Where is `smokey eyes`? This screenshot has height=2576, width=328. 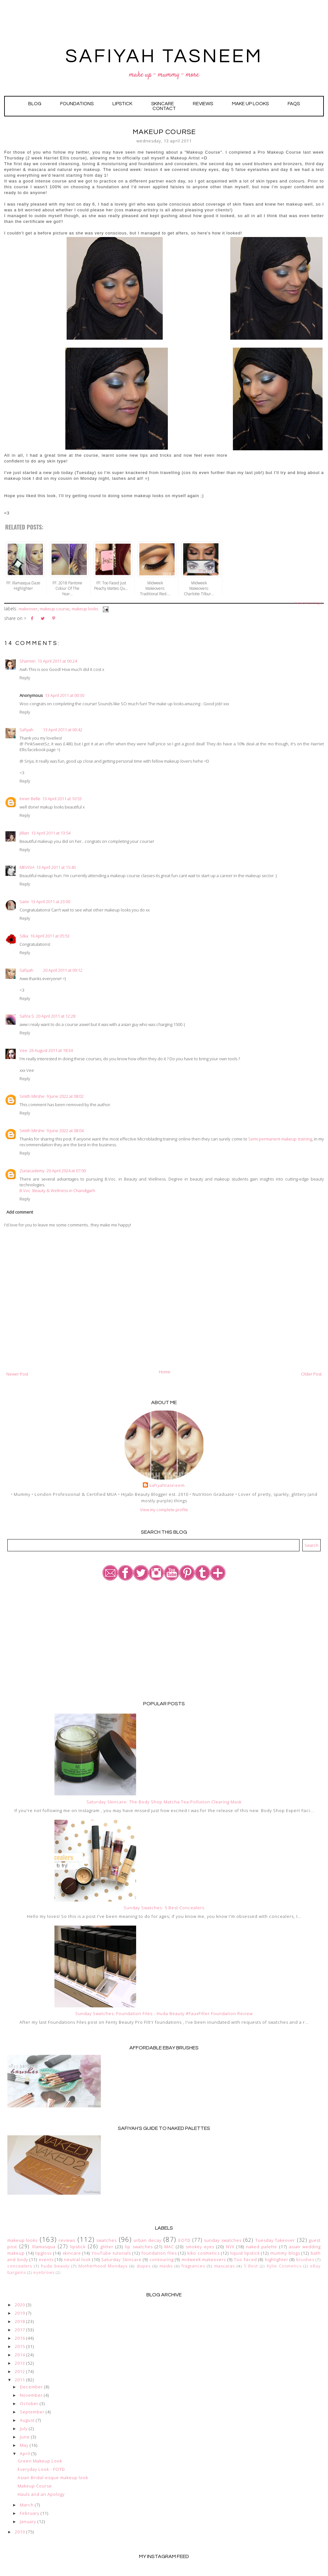
smokey eyes is located at coordinates (200, 2247).